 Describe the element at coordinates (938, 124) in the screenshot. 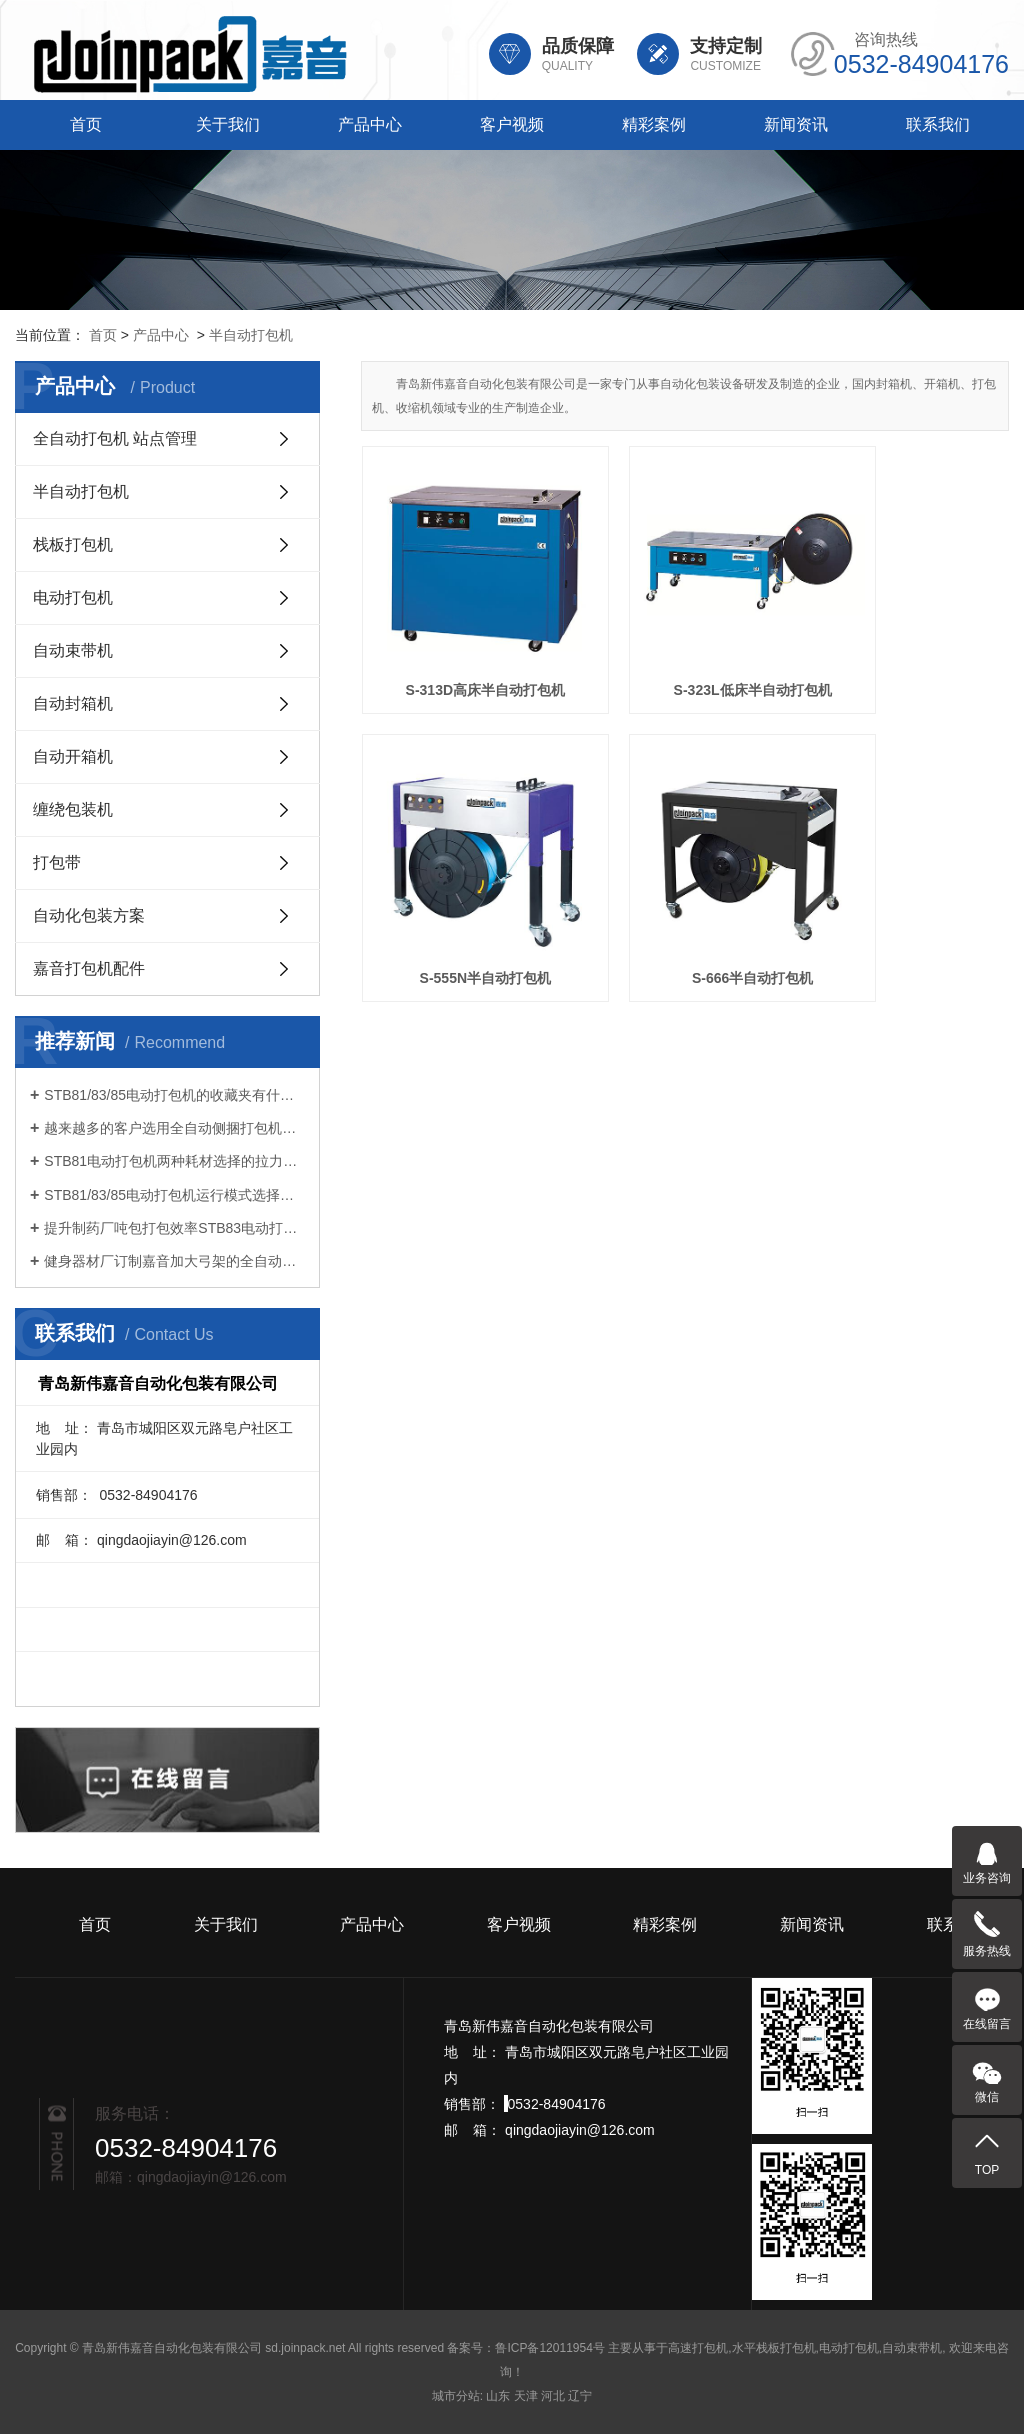

I see `联系我们` at that location.